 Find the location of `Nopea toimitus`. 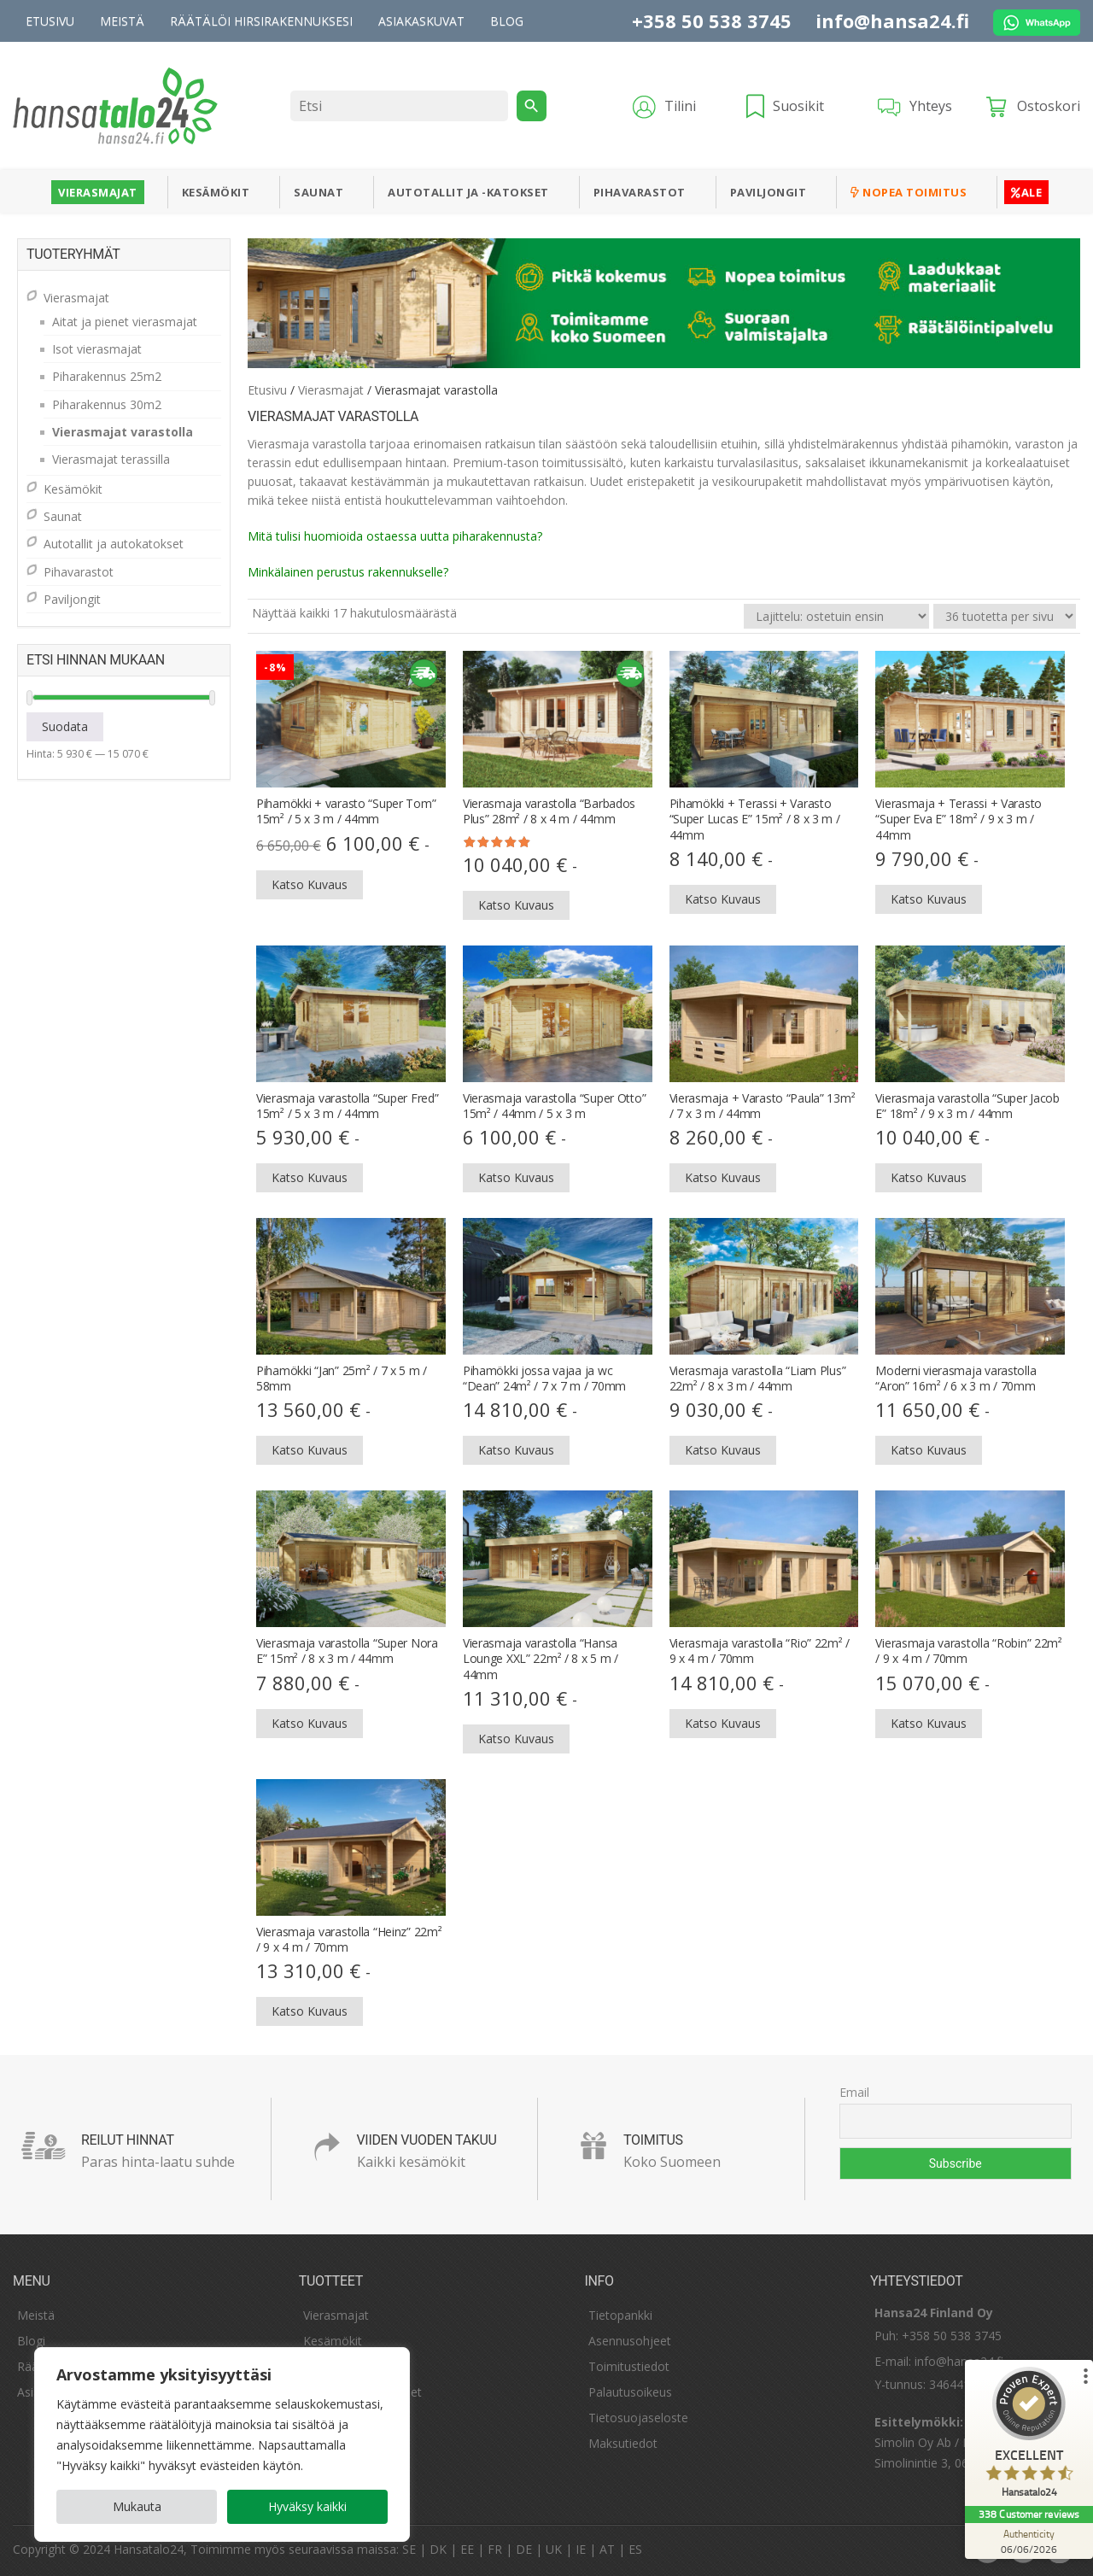

Nopea toimitus is located at coordinates (908, 192).